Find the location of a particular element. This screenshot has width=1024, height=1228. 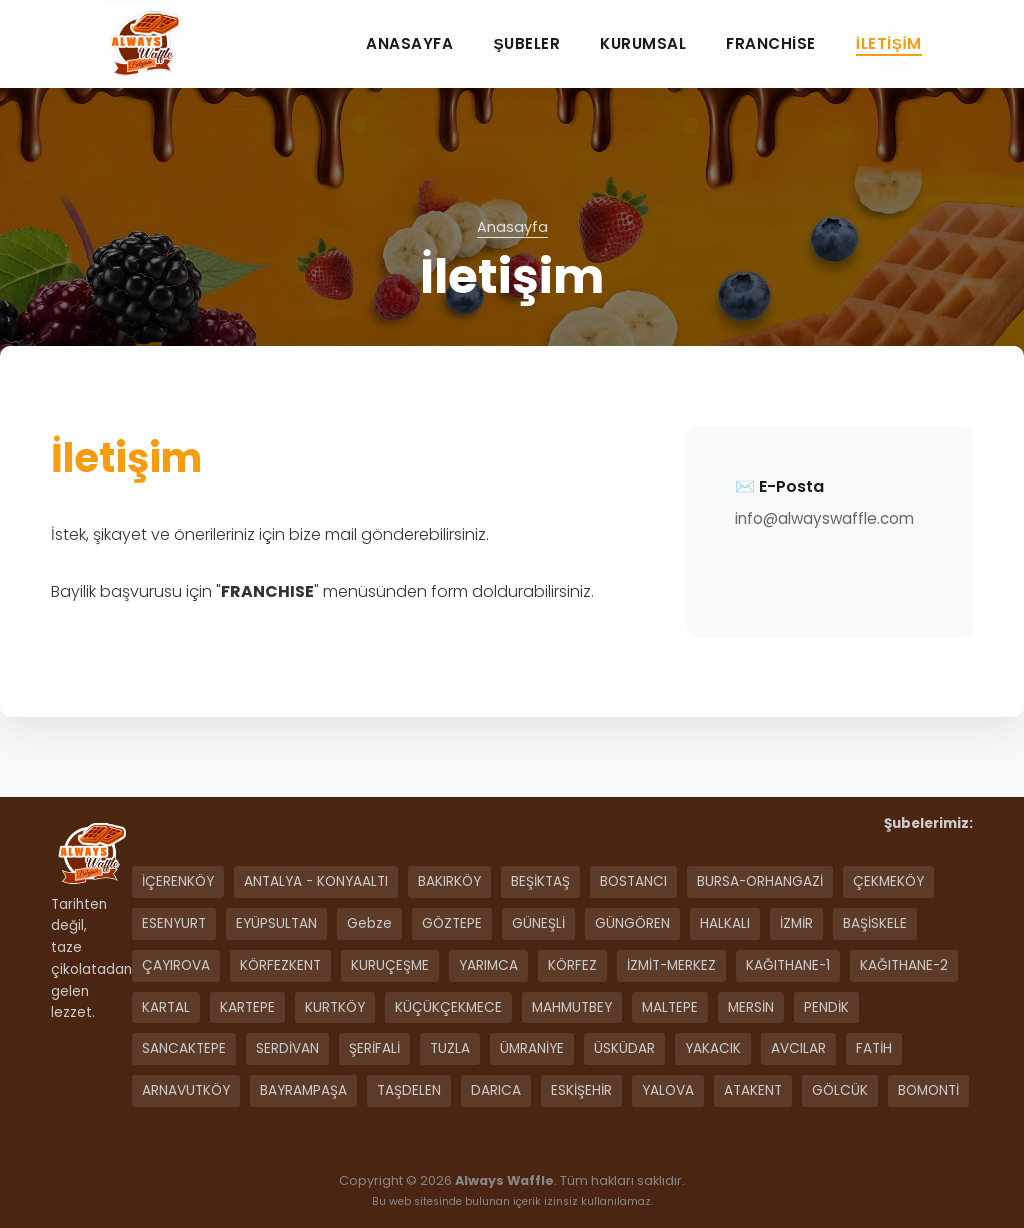

ÇAYIROVA is located at coordinates (176, 965).